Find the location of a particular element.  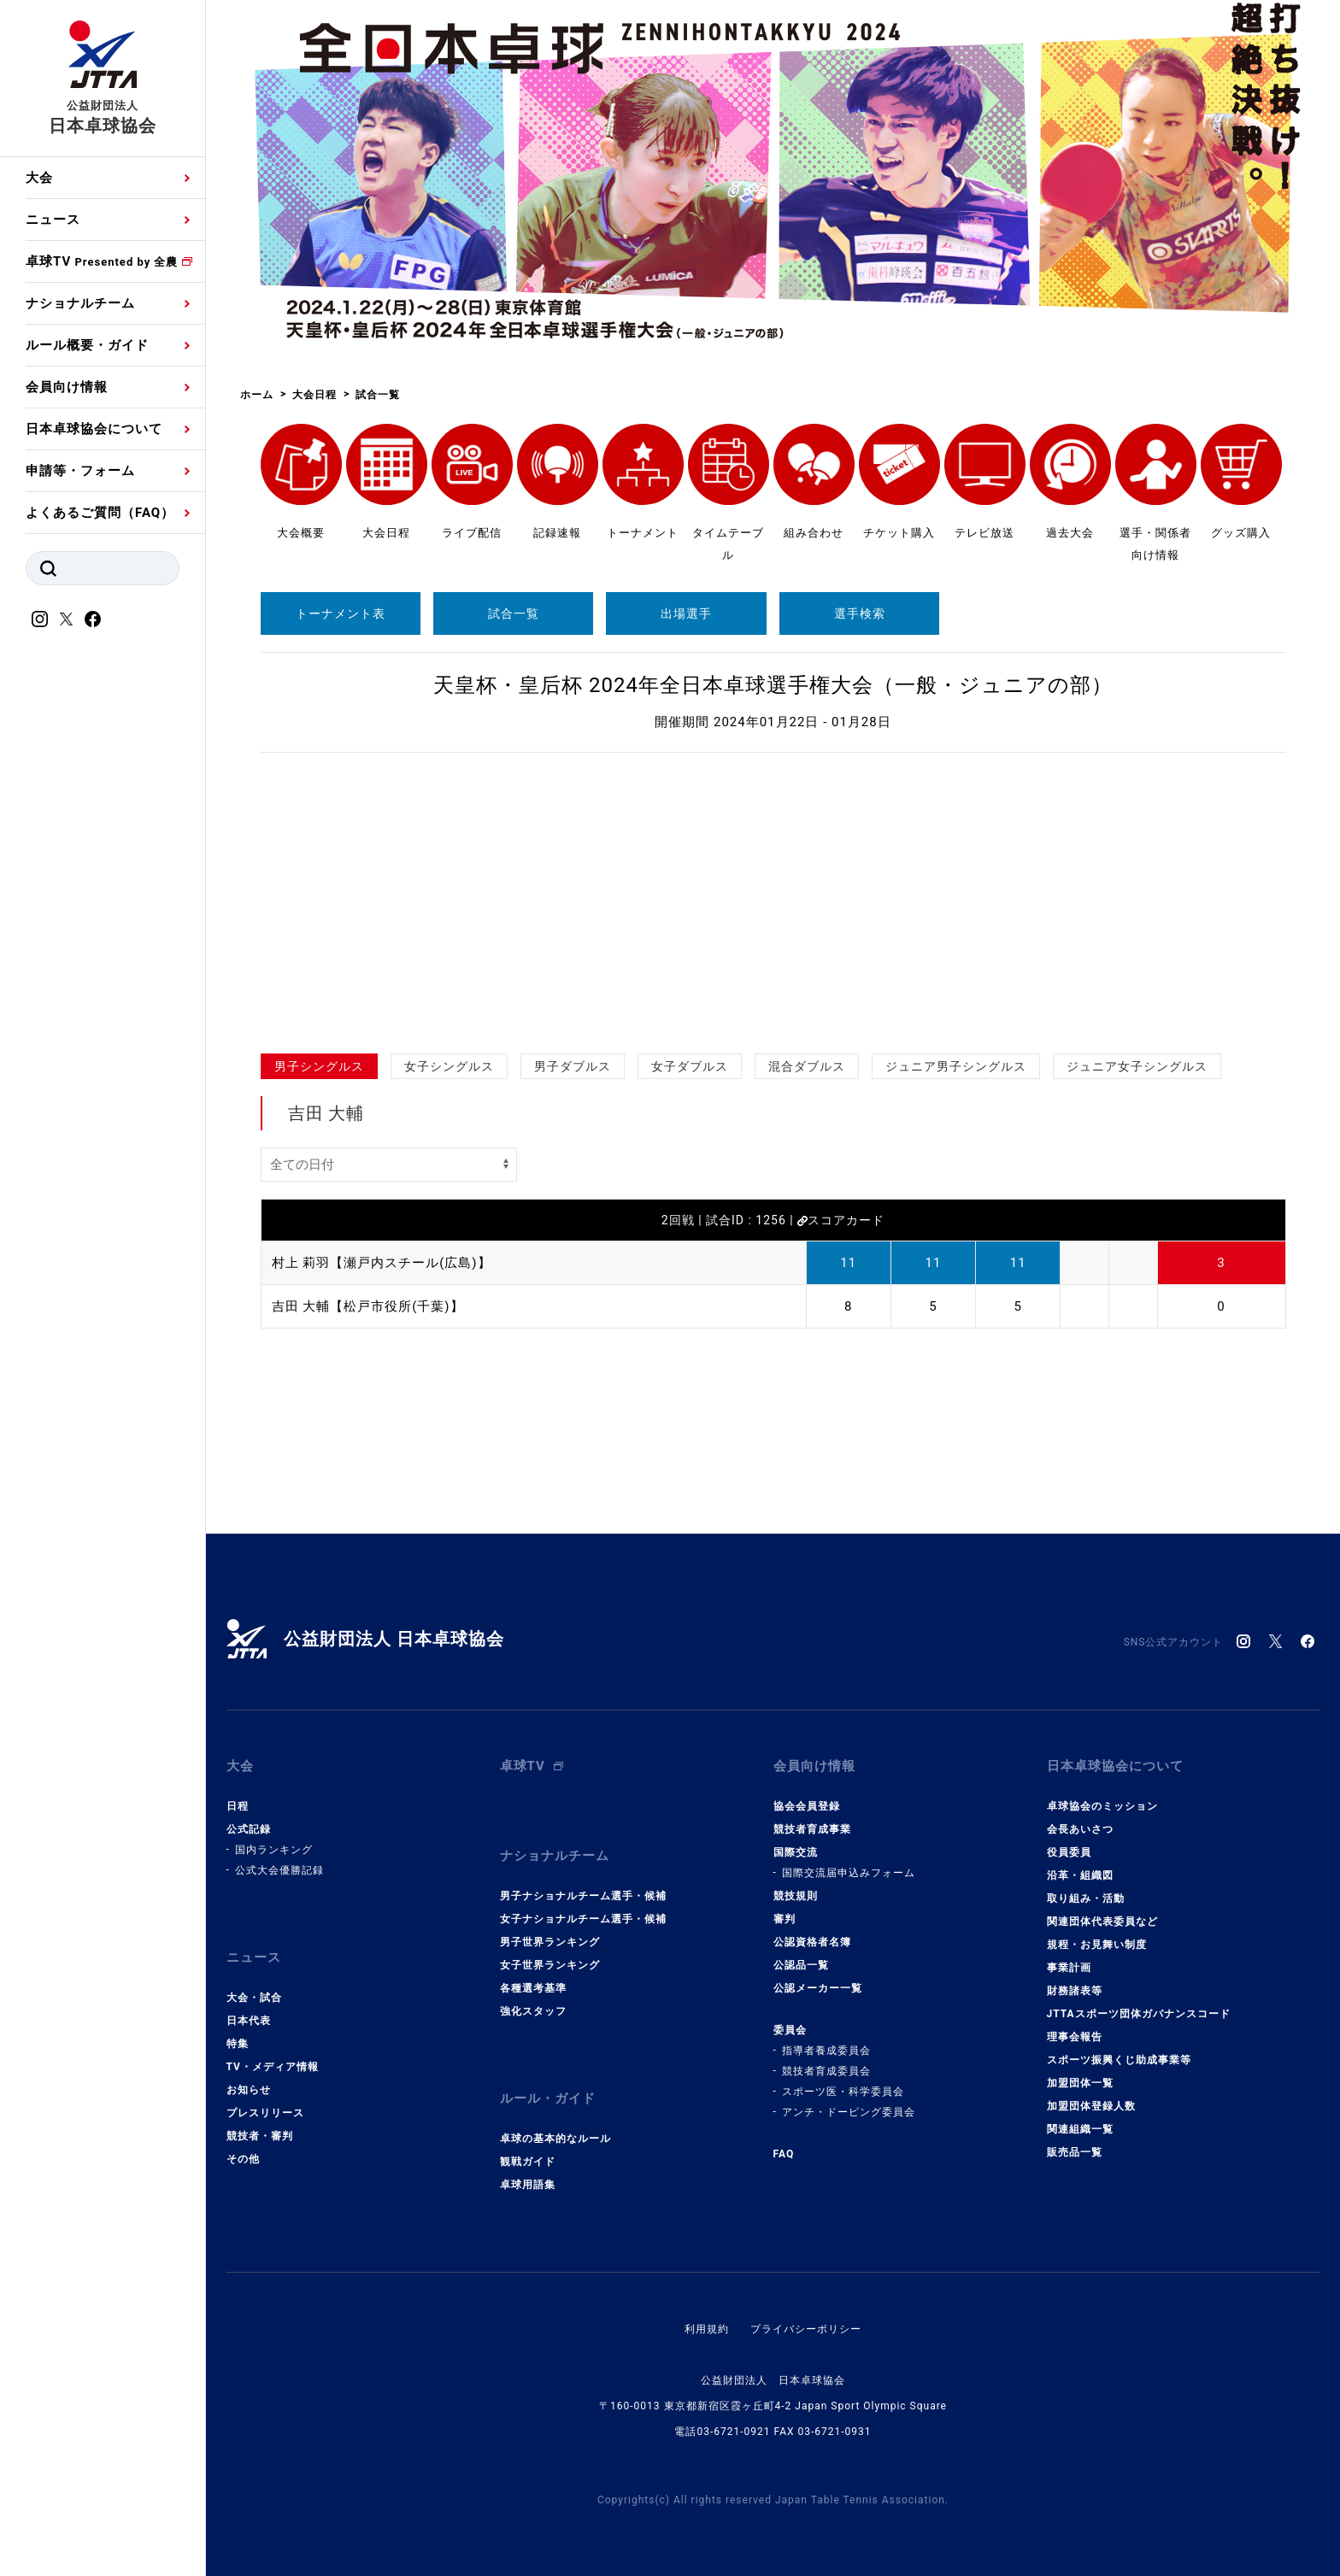

理事会報告 is located at coordinates (1074, 2037).